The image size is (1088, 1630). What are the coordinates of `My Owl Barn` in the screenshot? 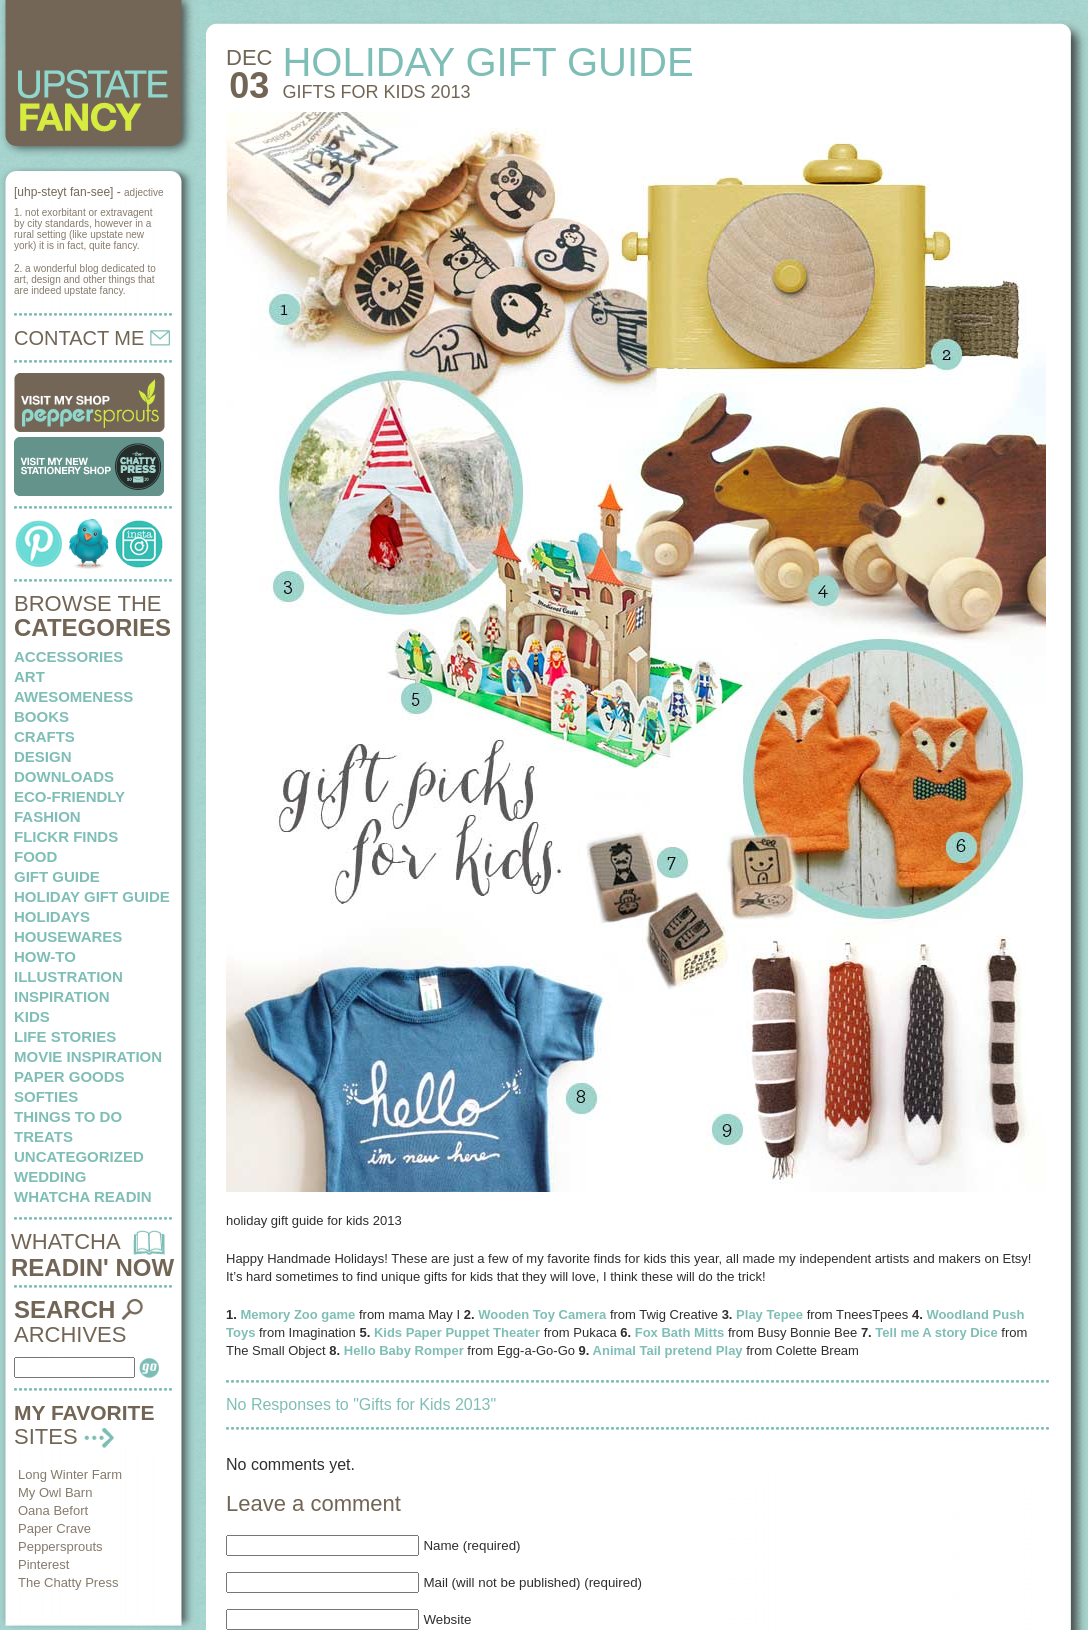 It's located at (55, 1492).